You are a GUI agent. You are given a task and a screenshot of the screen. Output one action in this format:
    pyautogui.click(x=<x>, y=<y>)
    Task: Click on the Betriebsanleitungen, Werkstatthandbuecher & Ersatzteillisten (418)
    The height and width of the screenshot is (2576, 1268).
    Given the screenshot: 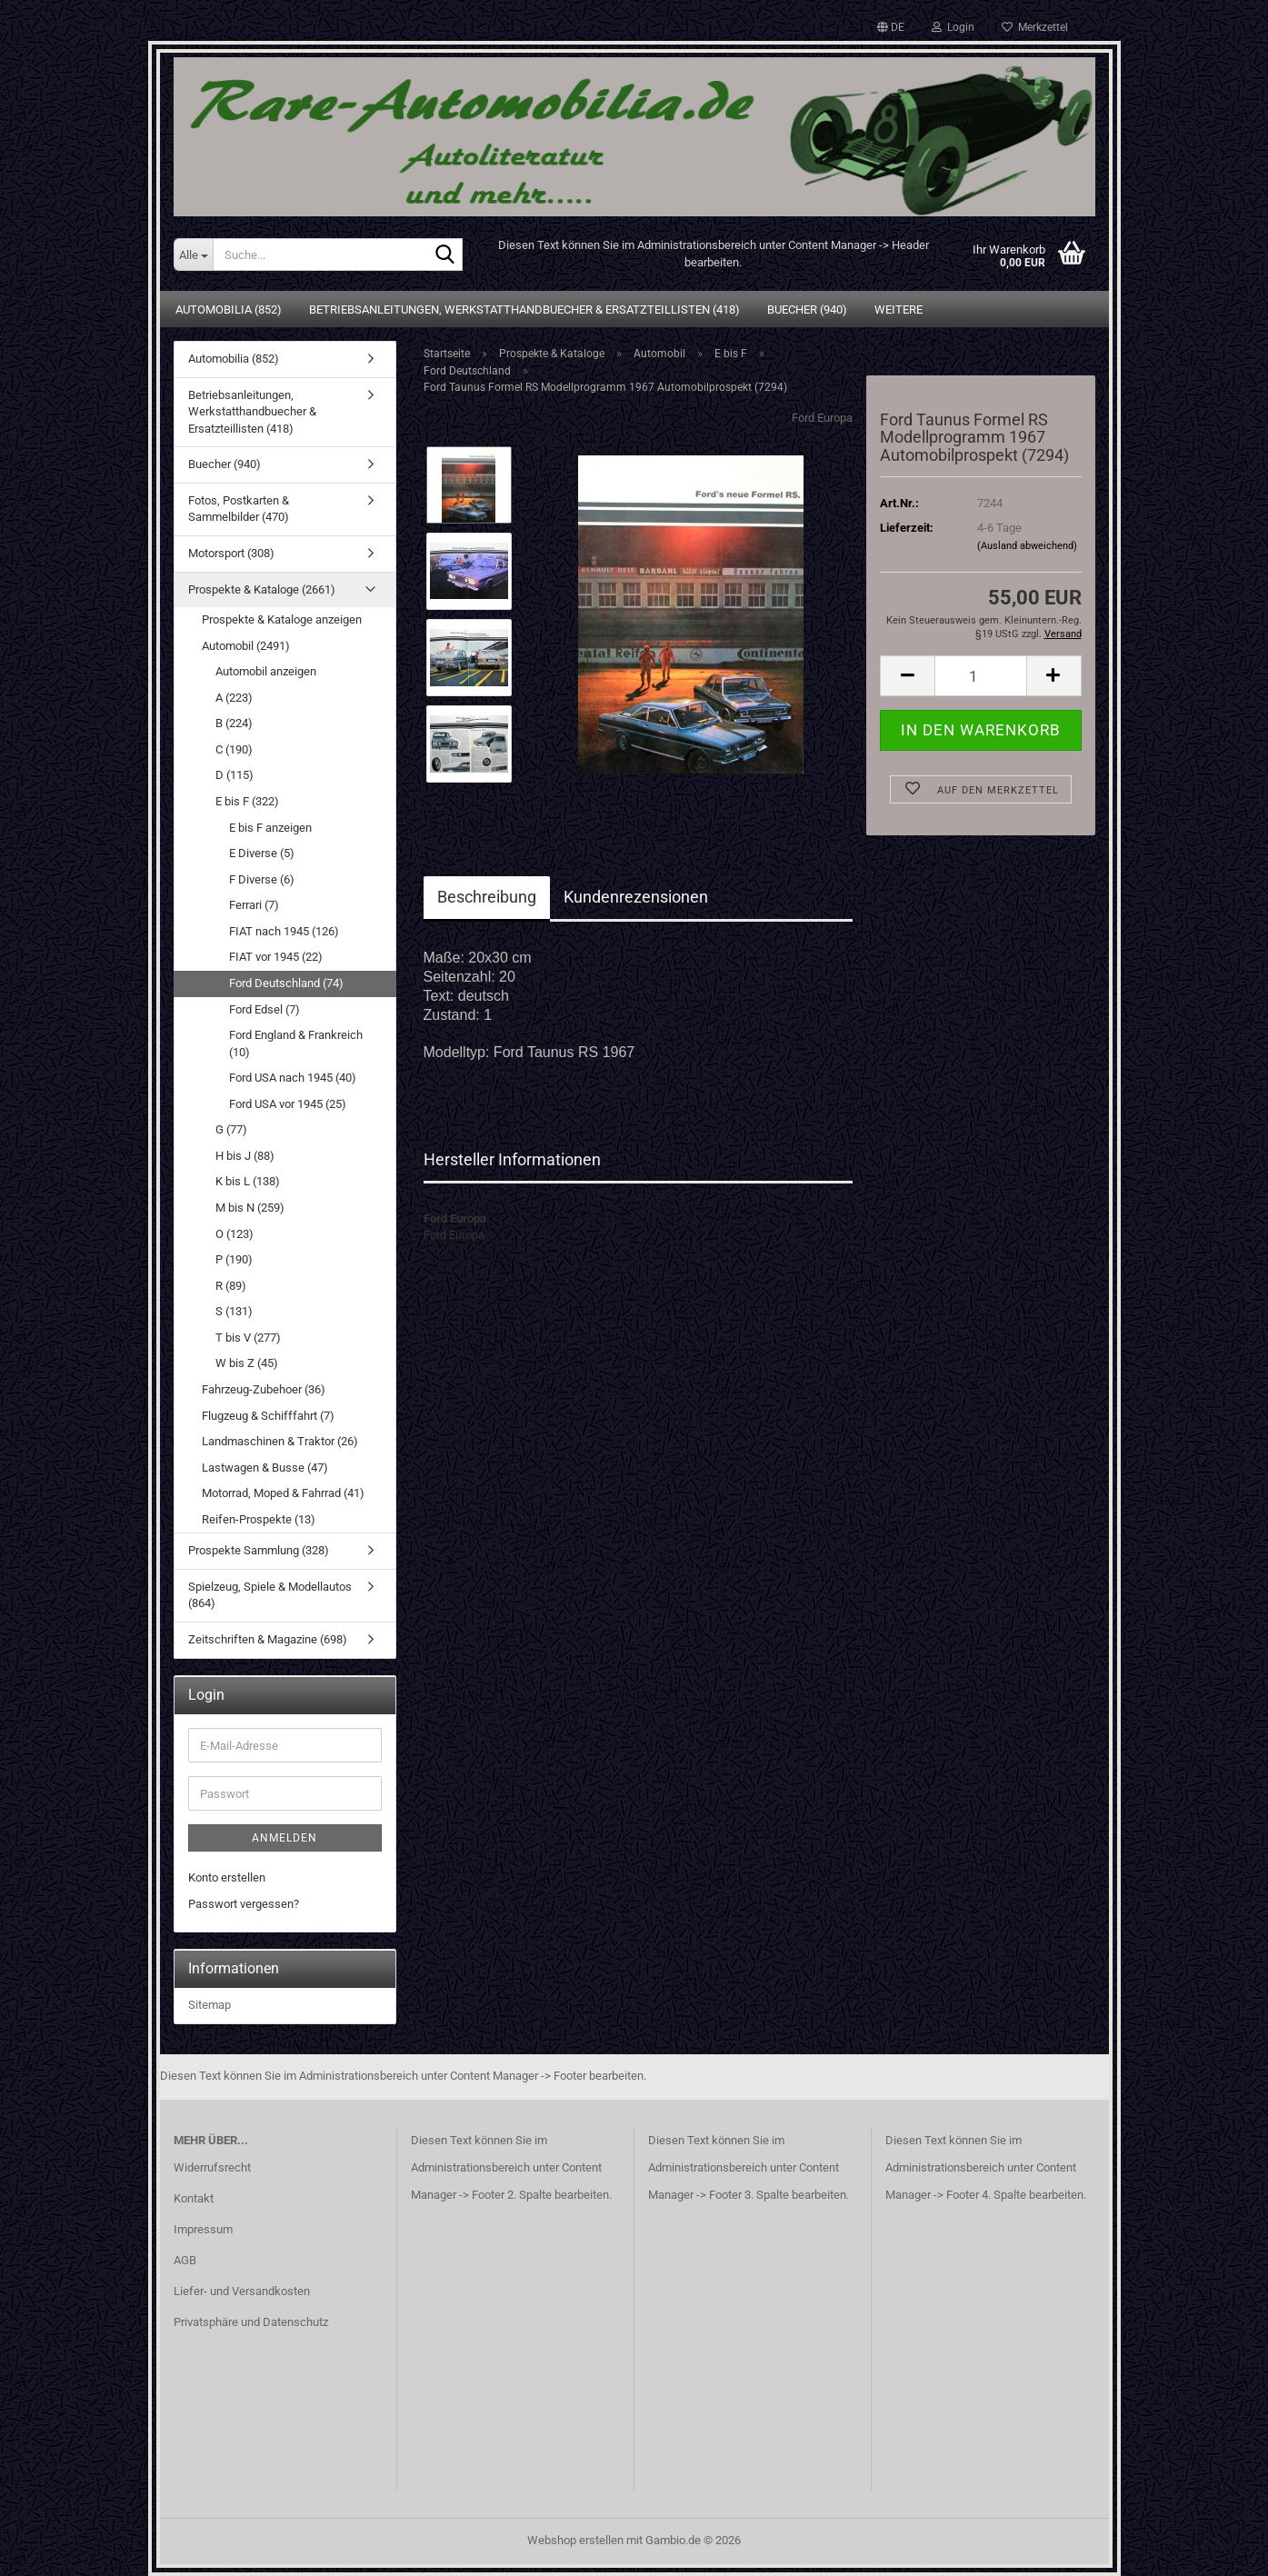 What is the action you would take?
    pyautogui.click(x=524, y=309)
    